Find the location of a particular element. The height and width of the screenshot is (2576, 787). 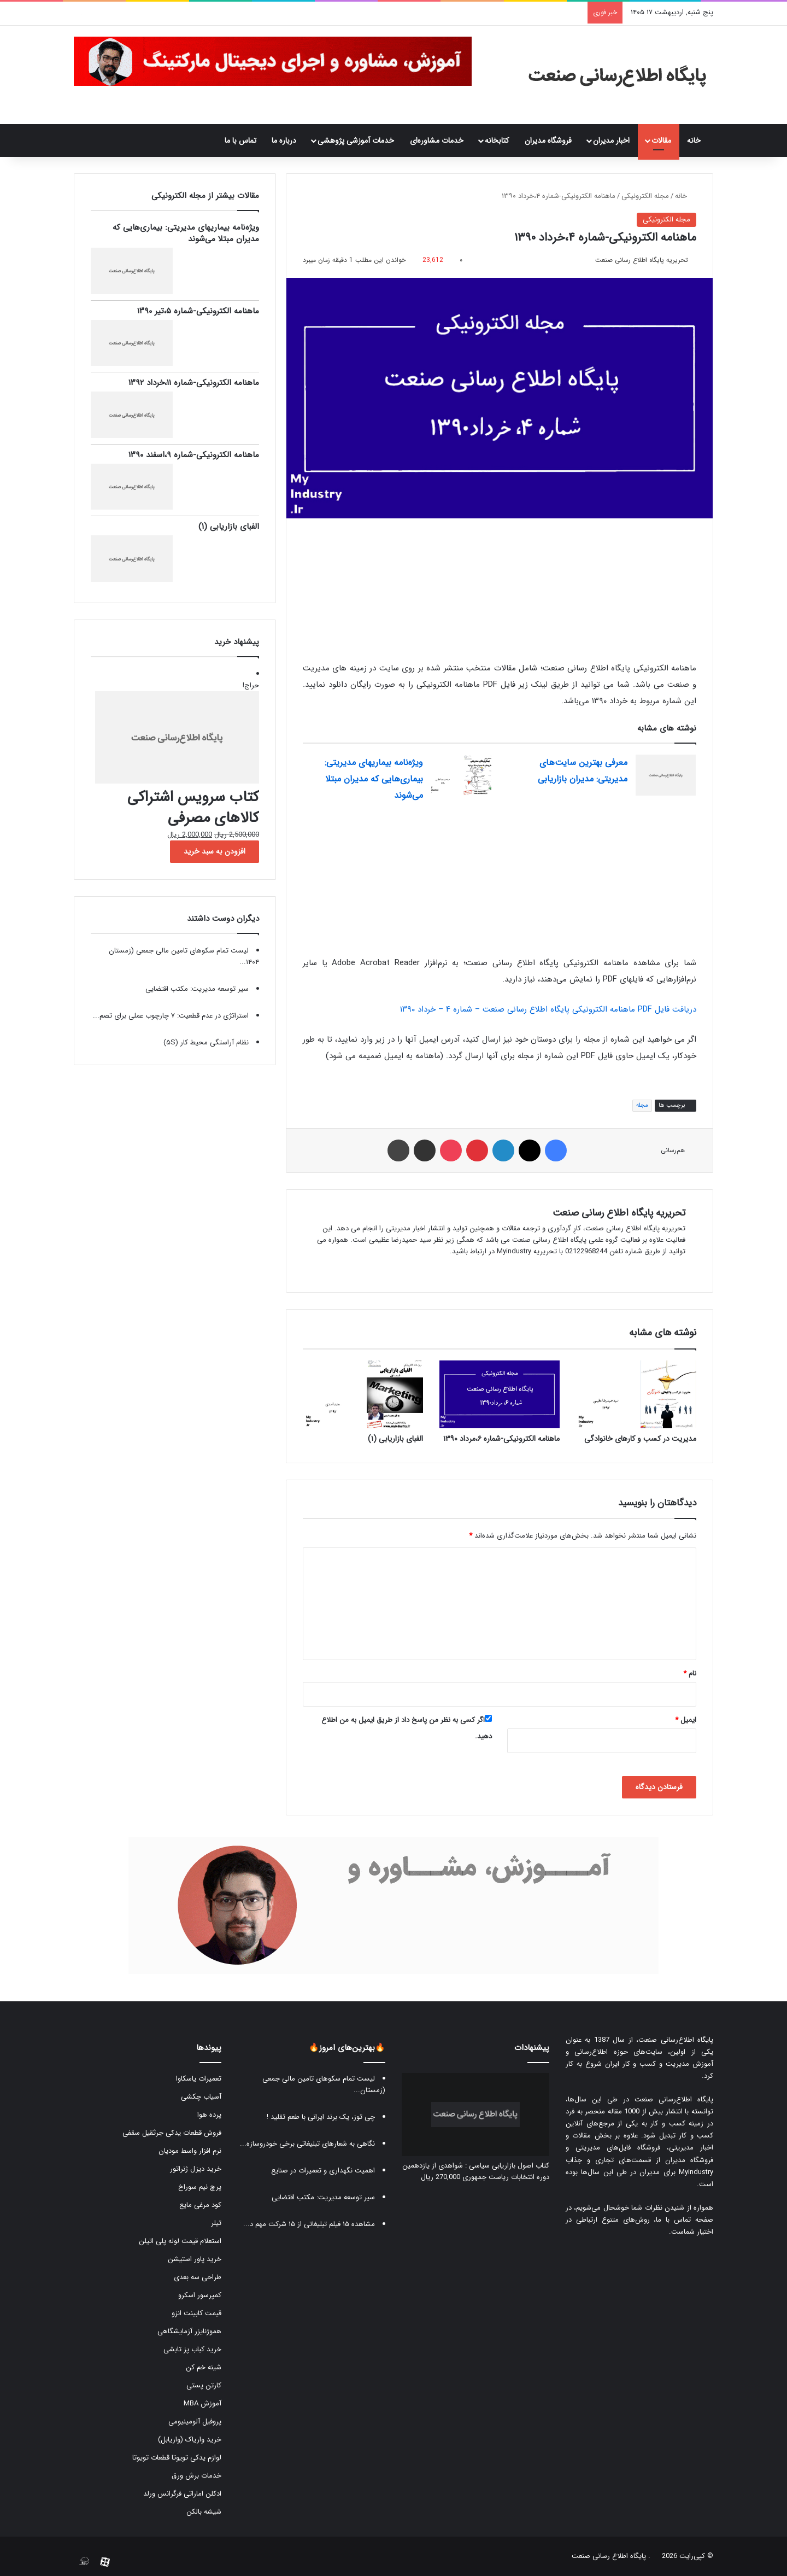

الفبای بازاریابی (۱) is located at coordinates (395, 1439).